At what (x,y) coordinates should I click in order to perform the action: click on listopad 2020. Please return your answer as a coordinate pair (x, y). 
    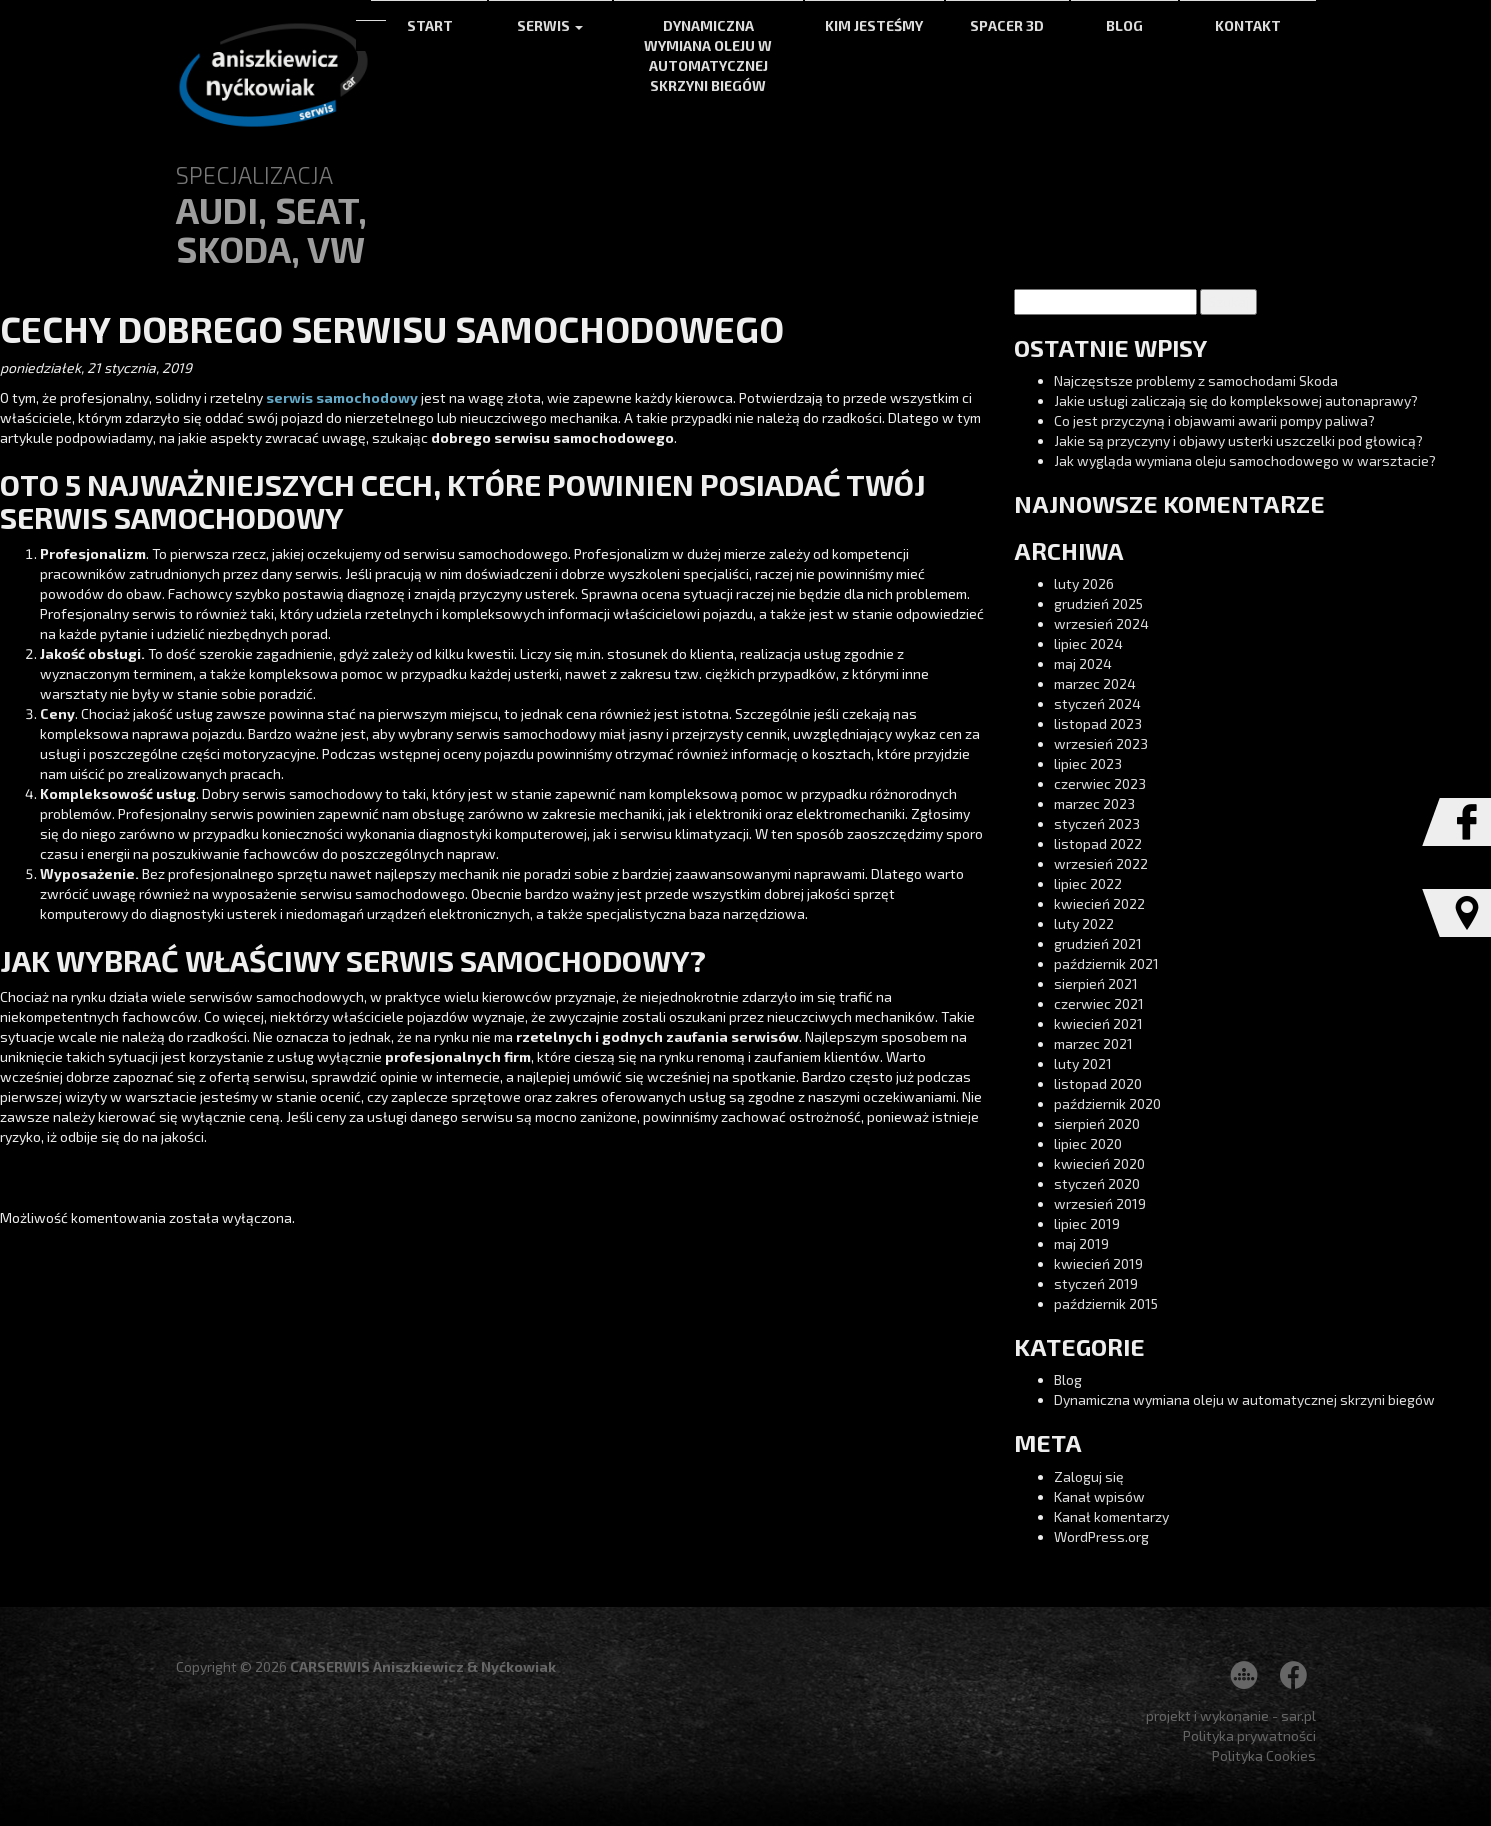
    Looking at the image, I should click on (1098, 1083).